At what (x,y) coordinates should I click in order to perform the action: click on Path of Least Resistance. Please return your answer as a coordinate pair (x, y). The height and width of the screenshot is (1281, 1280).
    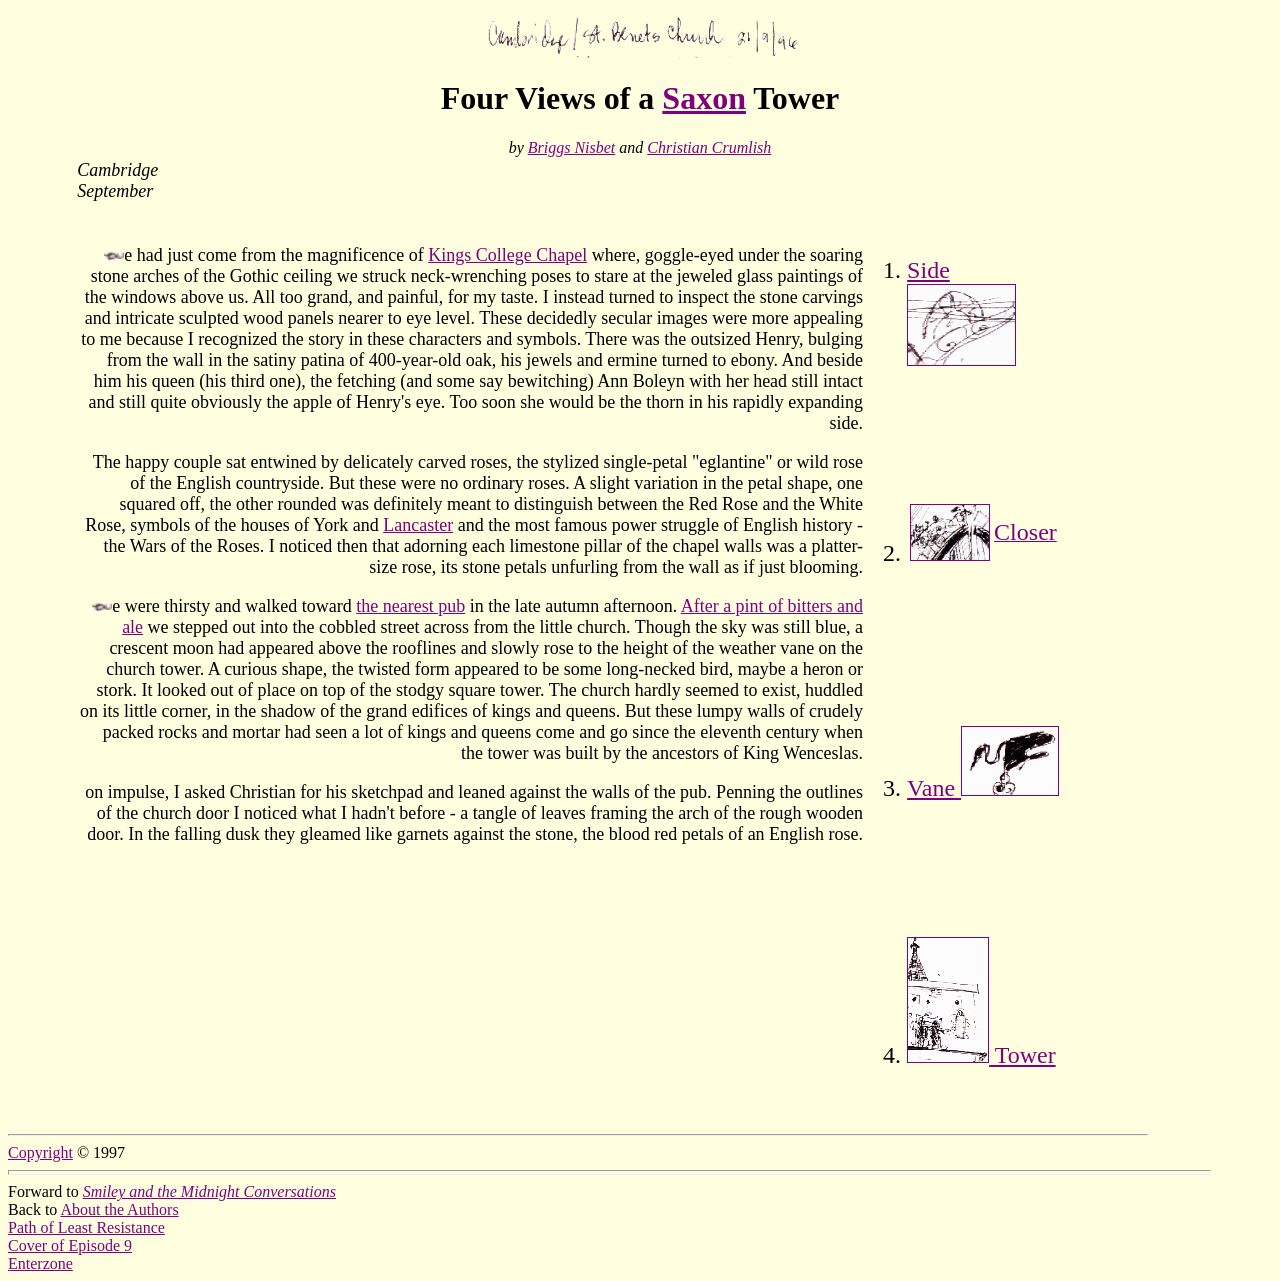
    Looking at the image, I should click on (86, 1227).